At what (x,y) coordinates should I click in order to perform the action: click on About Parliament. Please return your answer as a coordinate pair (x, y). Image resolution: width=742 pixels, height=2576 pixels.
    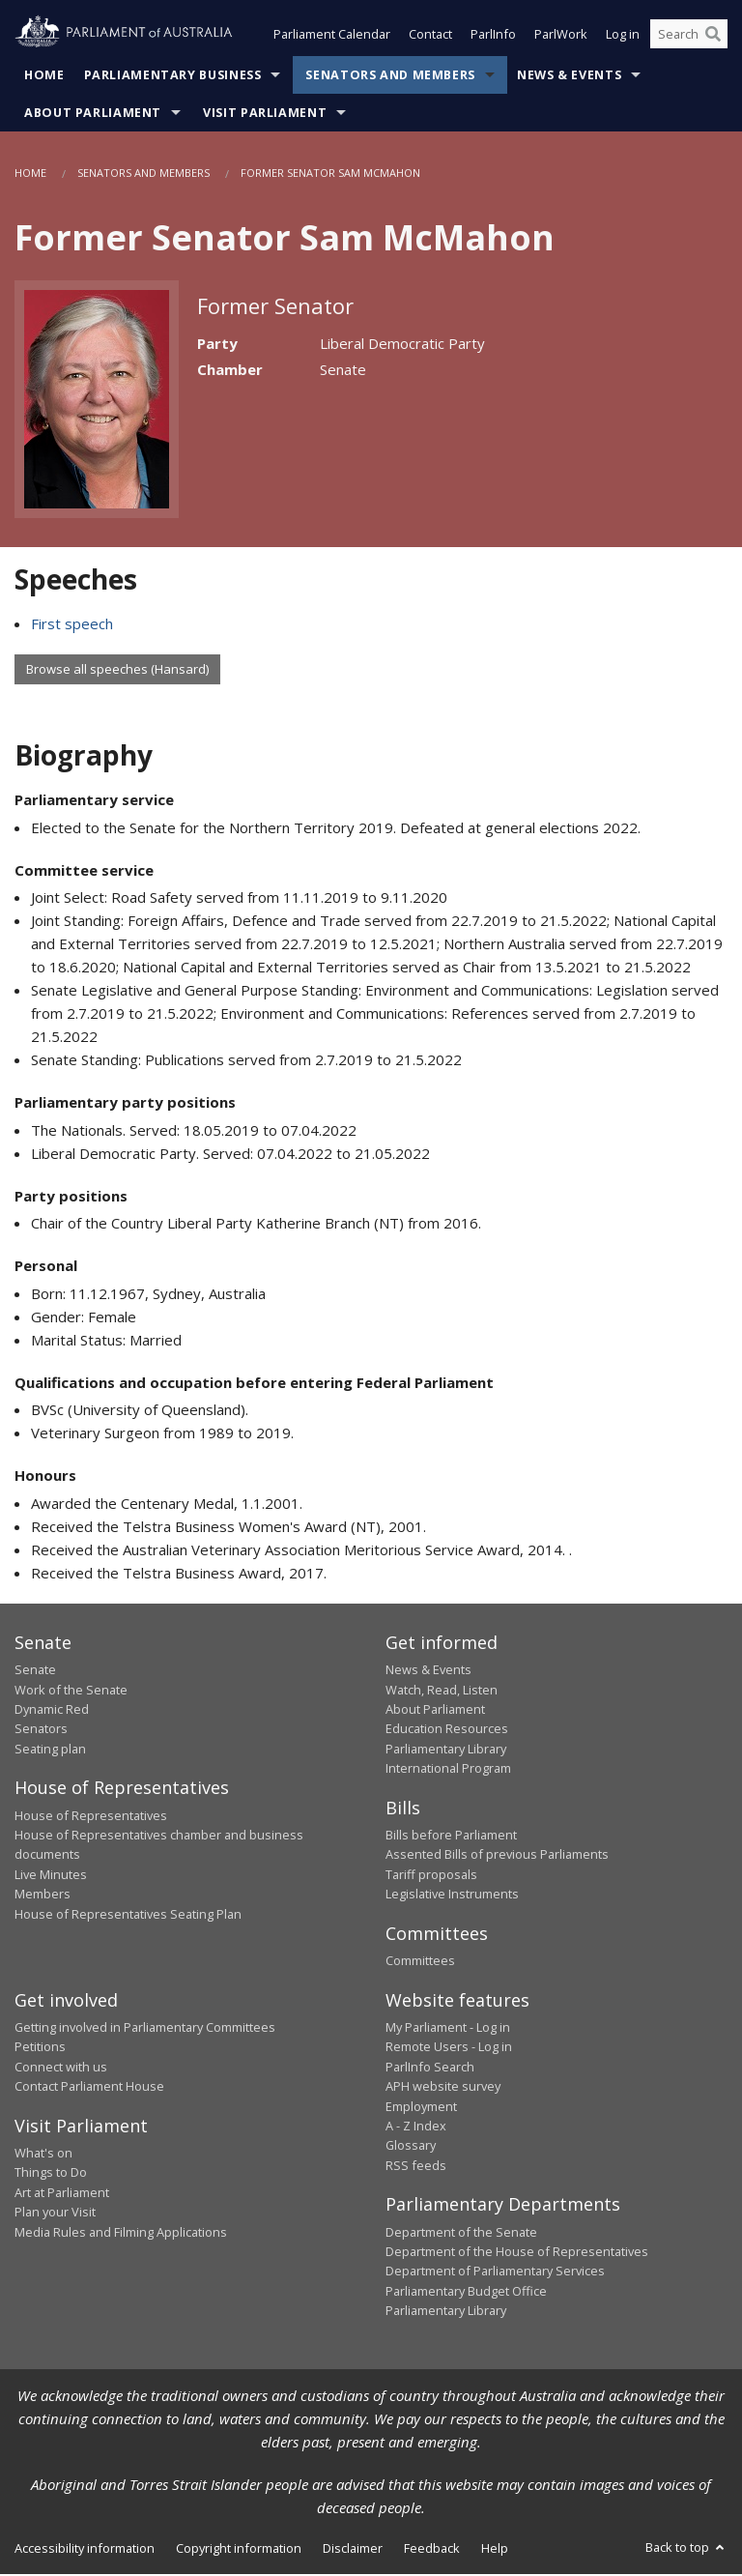
    Looking at the image, I should click on (92, 114).